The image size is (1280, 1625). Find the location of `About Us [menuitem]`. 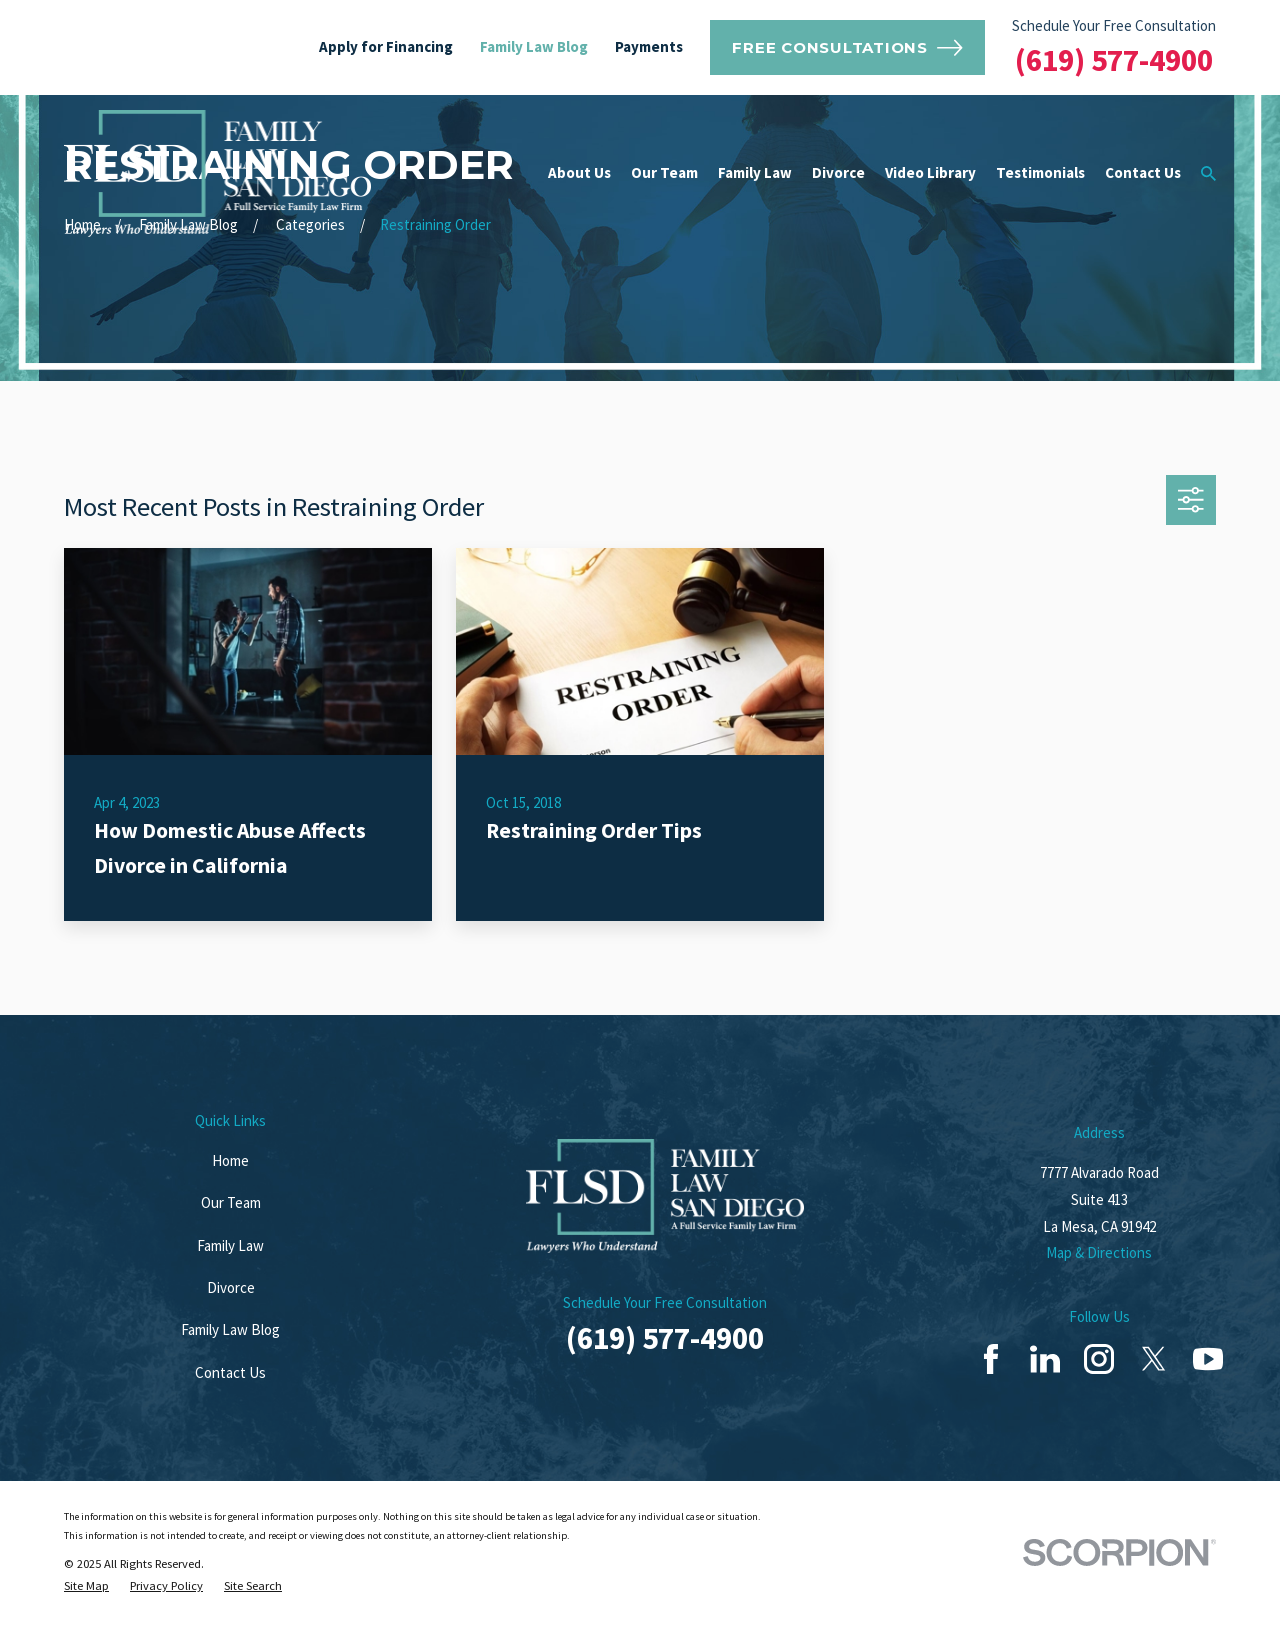

About Us [menuitem] is located at coordinates (579, 172).